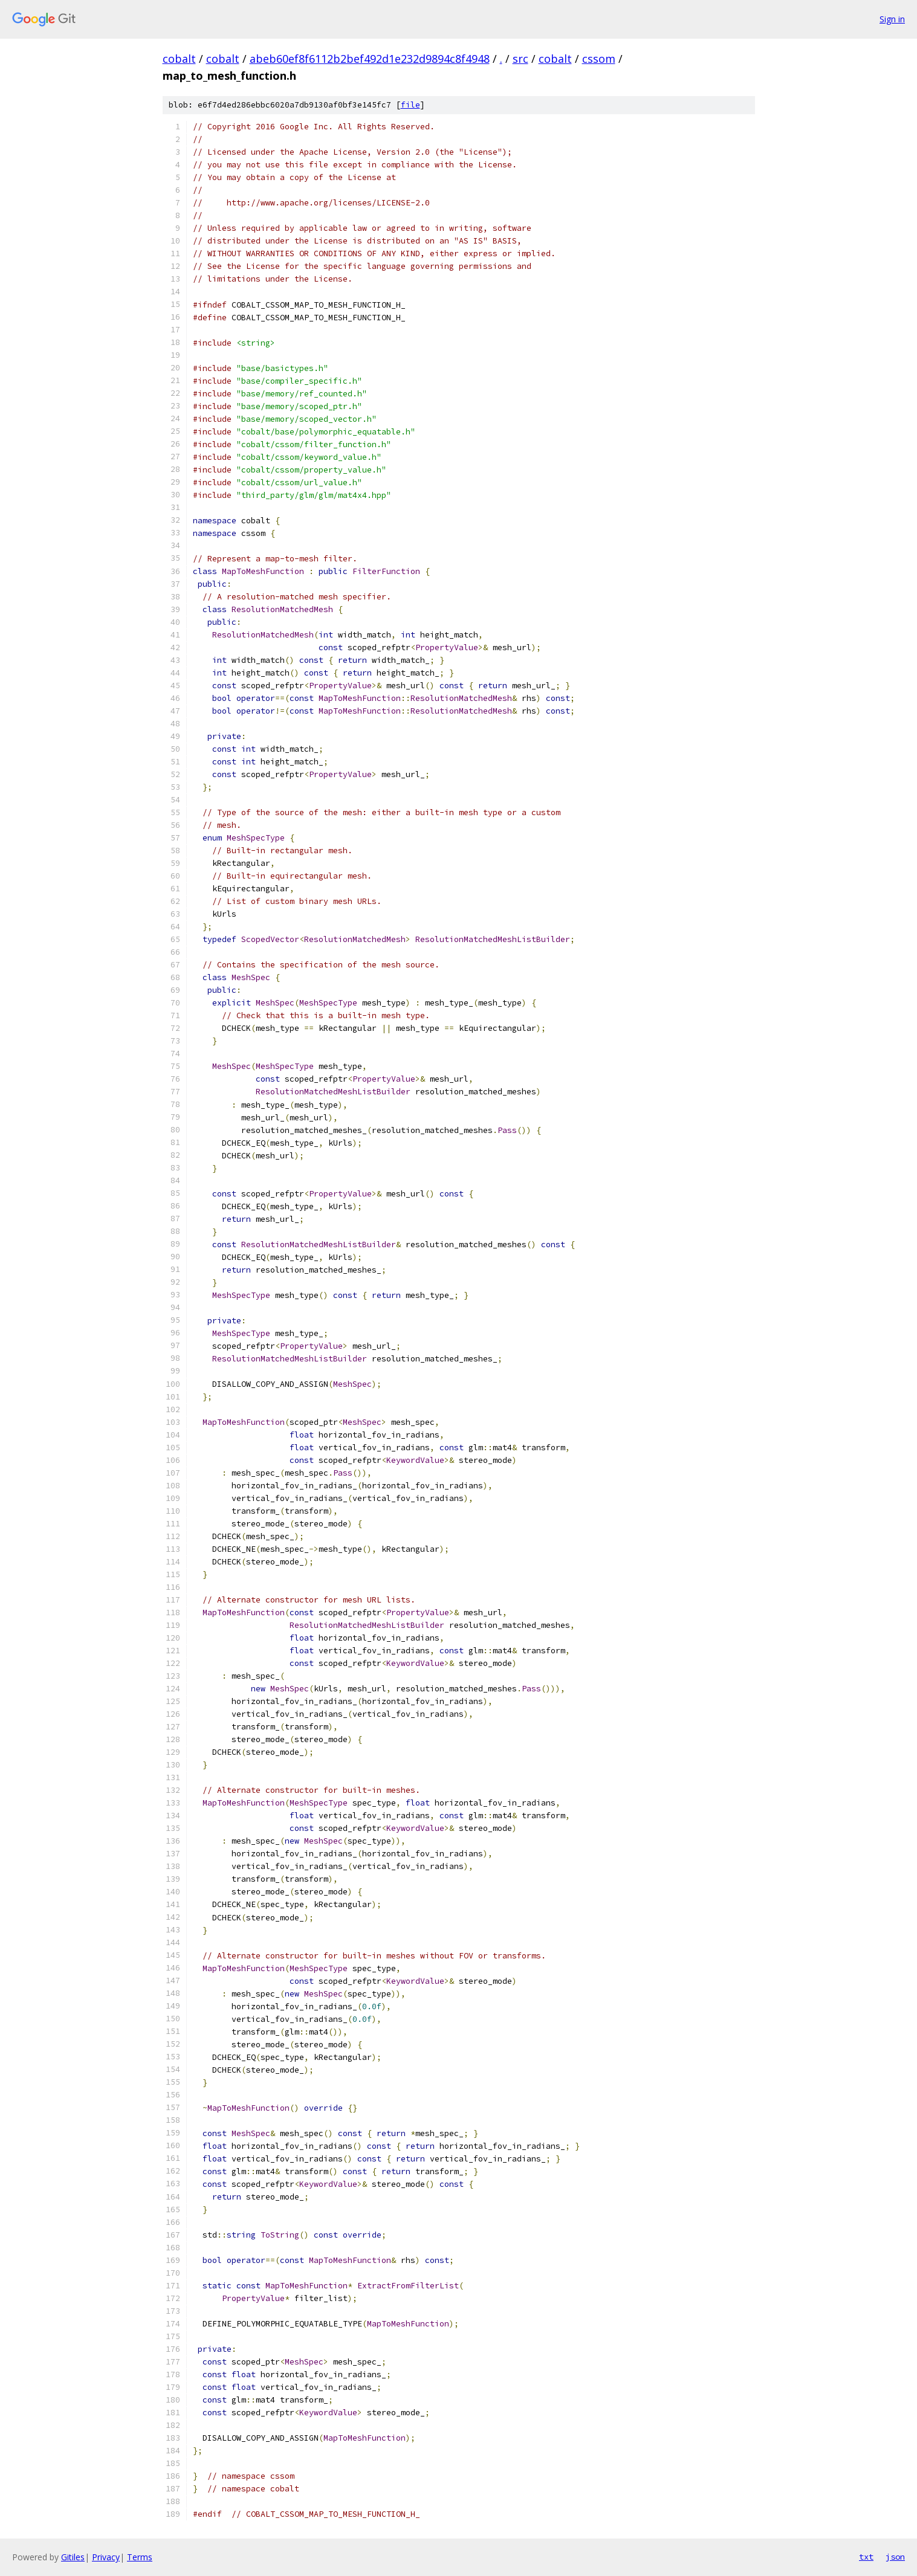  What do you see at coordinates (73, 2557) in the screenshot?
I see `Gitiles` at bounding box center [73, 2557].